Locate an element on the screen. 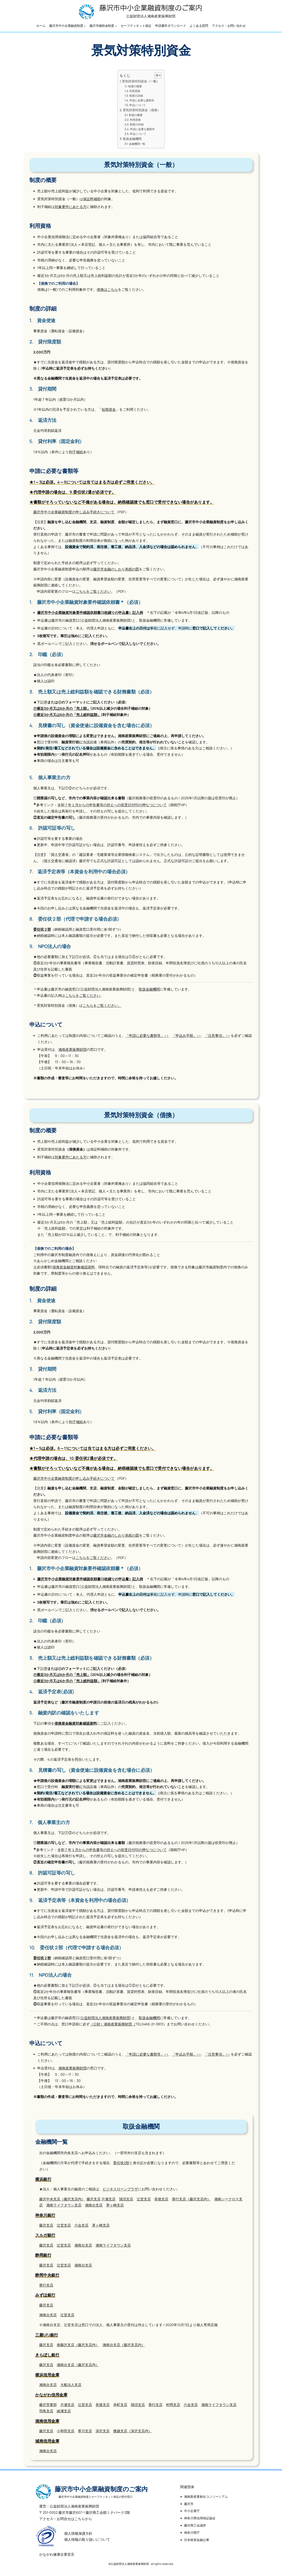  「申請に必要な書類等」>> is located at coordinates (146, 1035).